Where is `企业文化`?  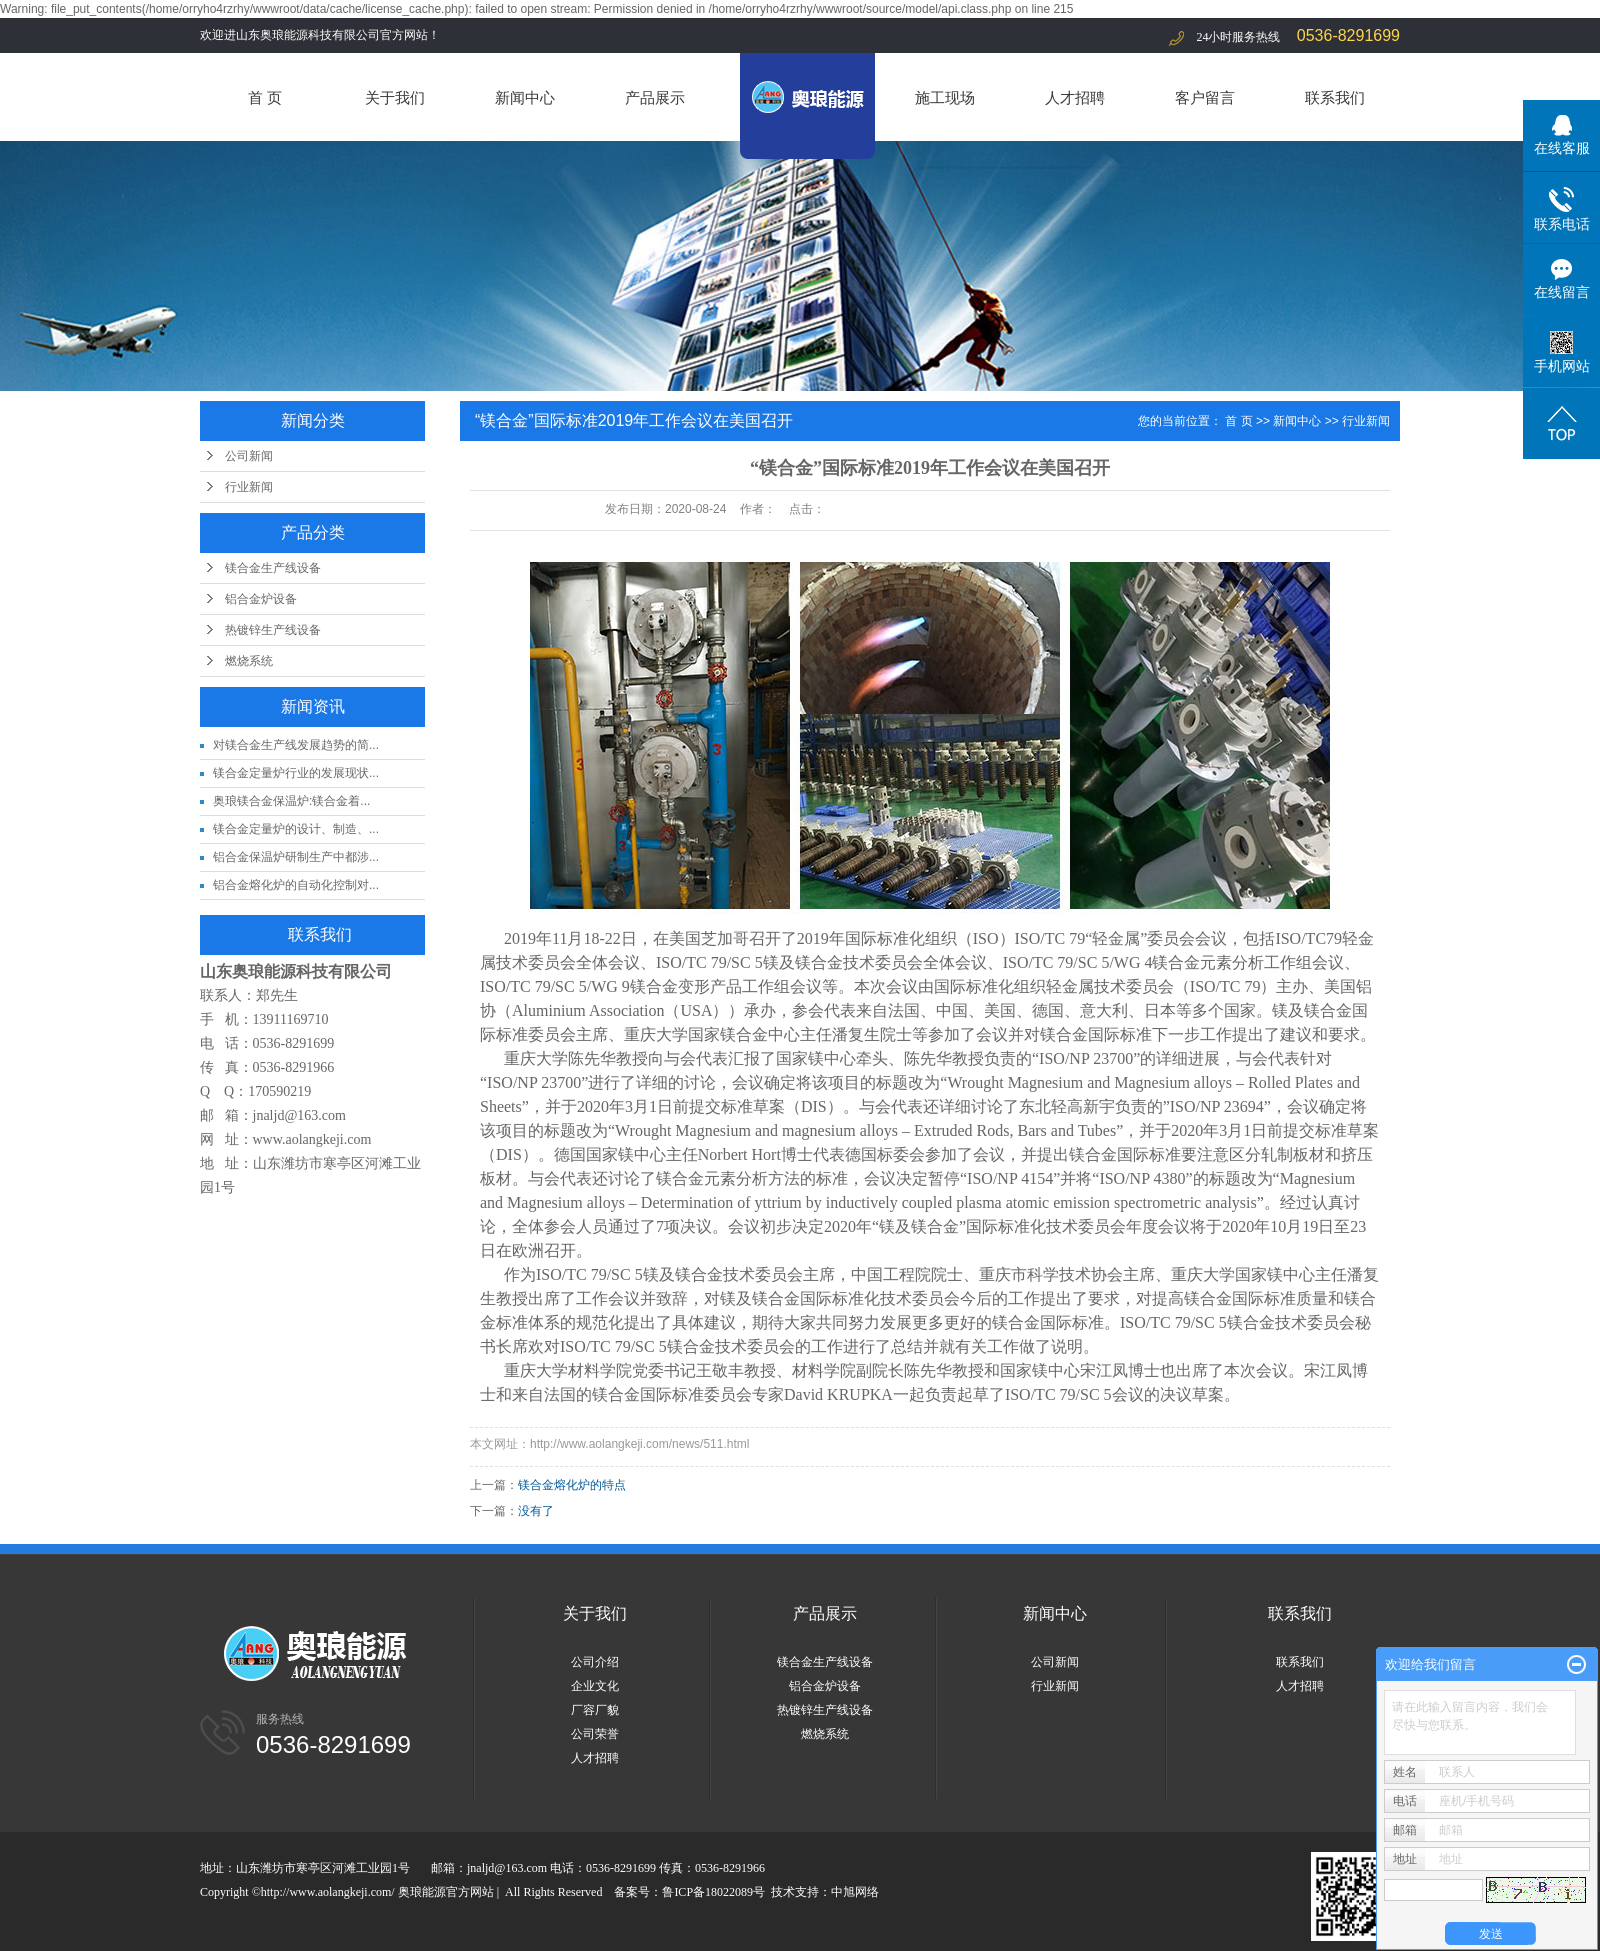 企业文化 is located at coordinates (595, 1686).